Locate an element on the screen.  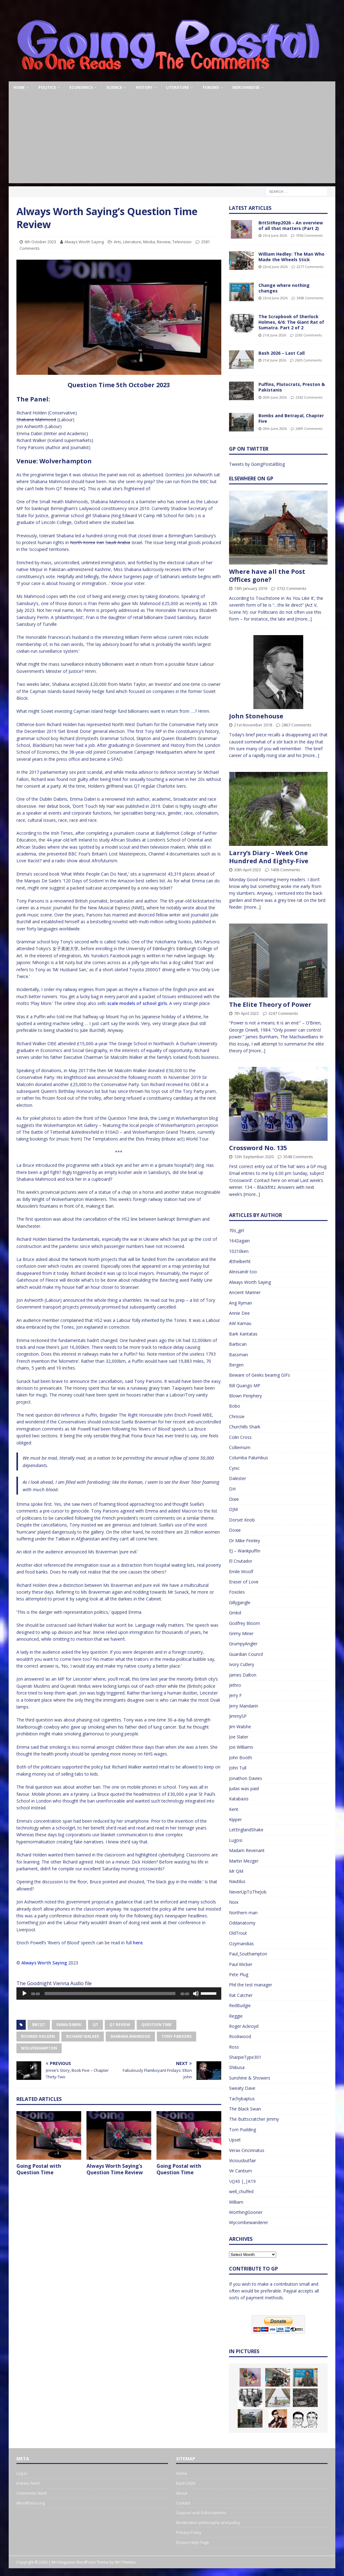
Kipper is located at coordinates (235, 1819).